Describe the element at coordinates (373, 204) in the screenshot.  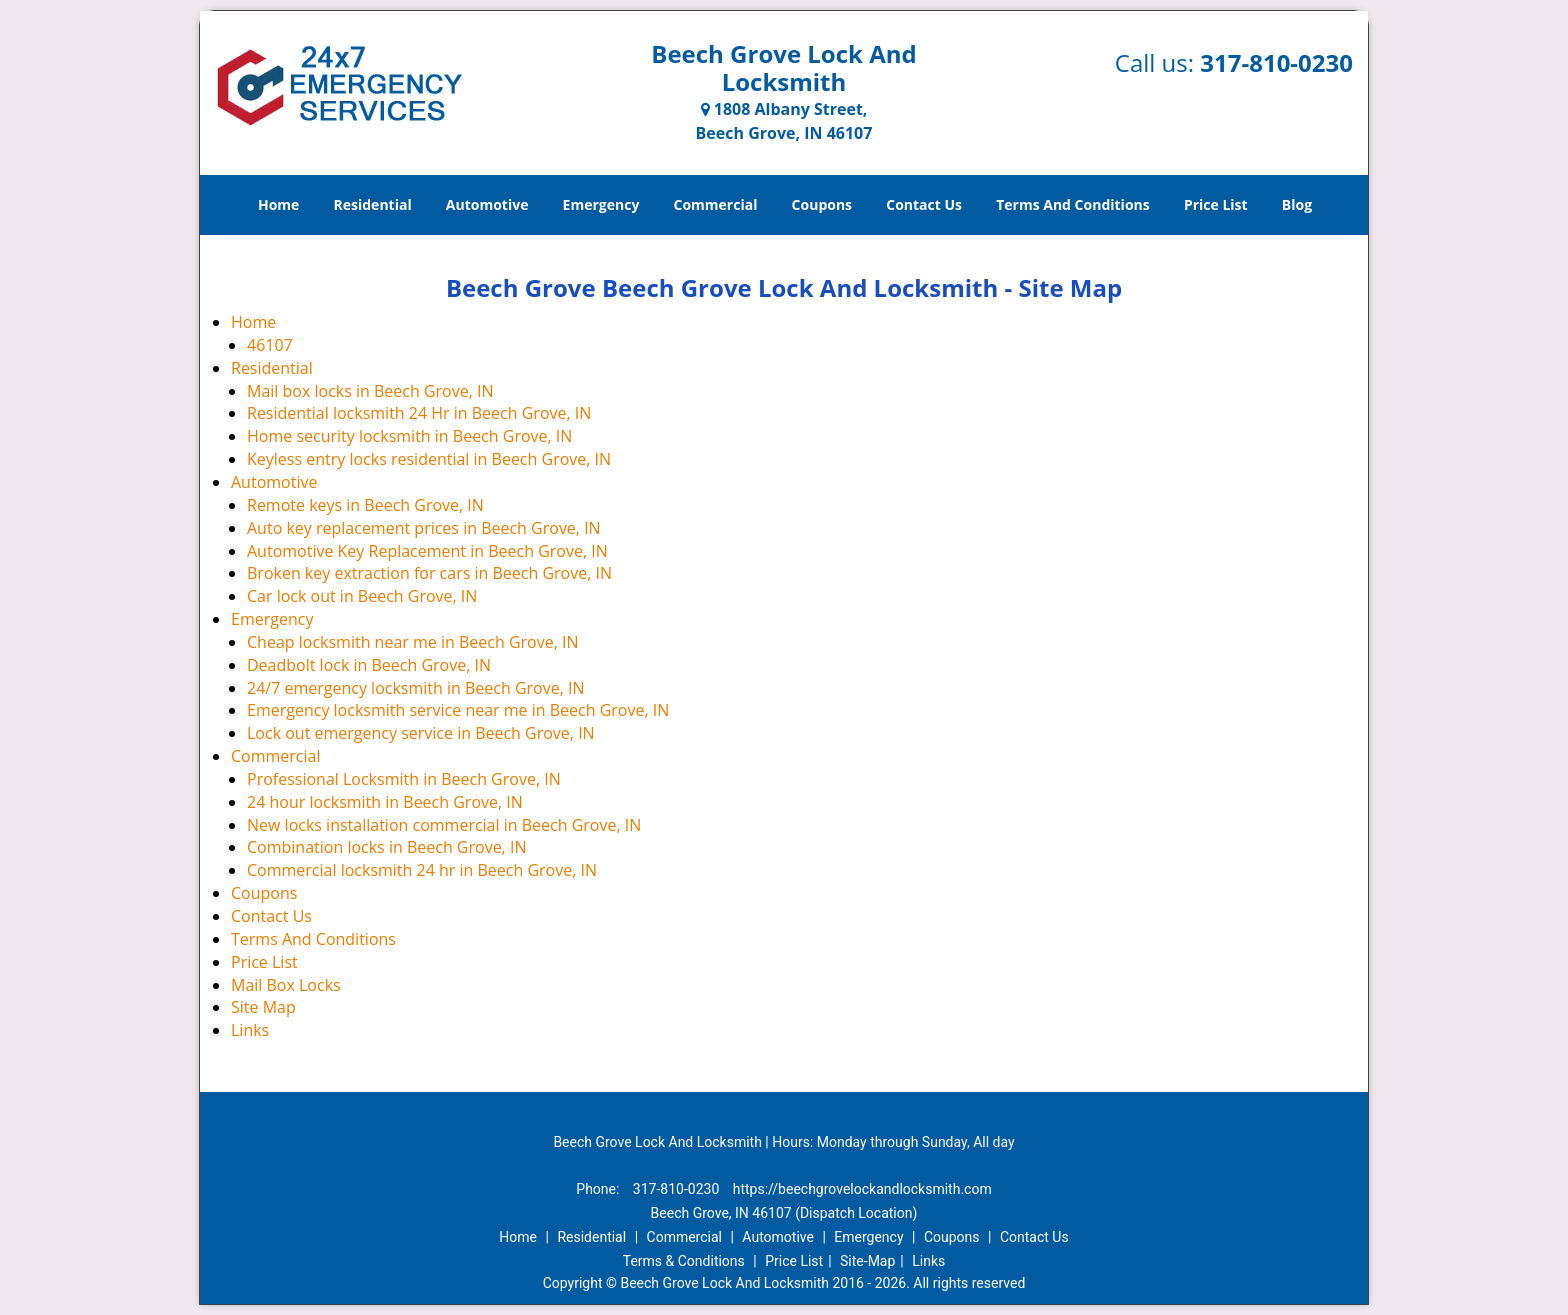
I see `Residential` at that location.